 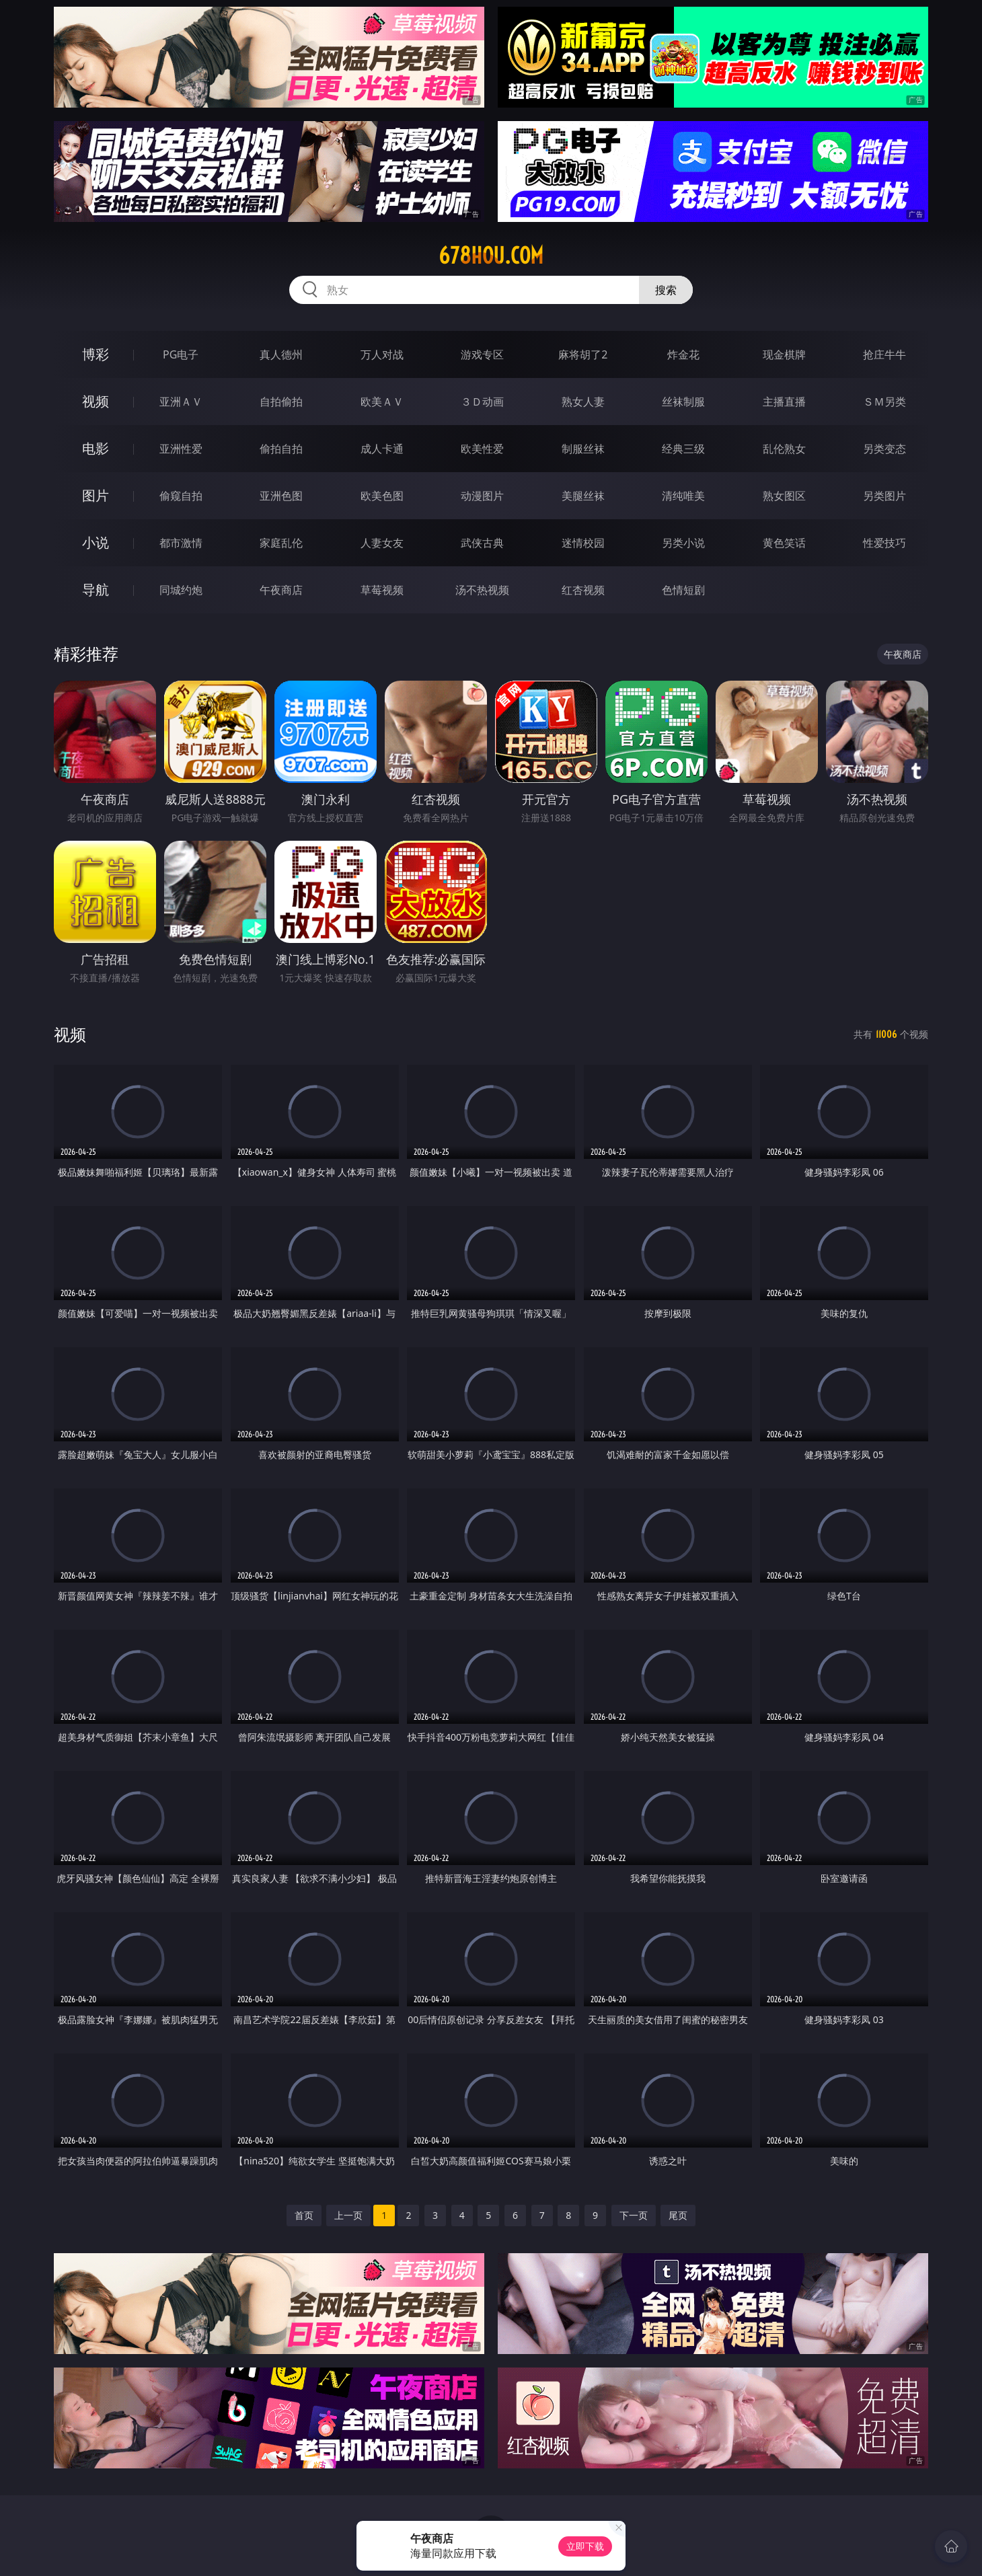 I want to click on 欧美色图, so click(x=382, y=495).